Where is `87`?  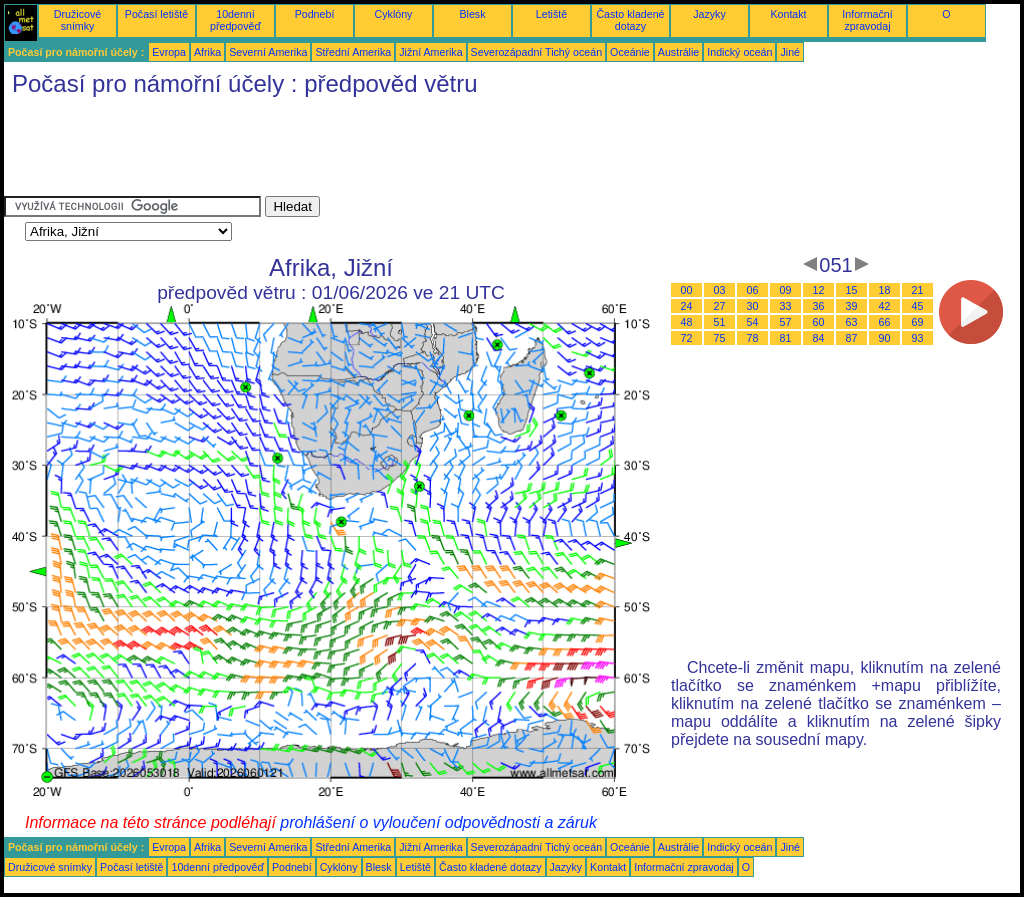 87 is located at coordinates (852, 338).